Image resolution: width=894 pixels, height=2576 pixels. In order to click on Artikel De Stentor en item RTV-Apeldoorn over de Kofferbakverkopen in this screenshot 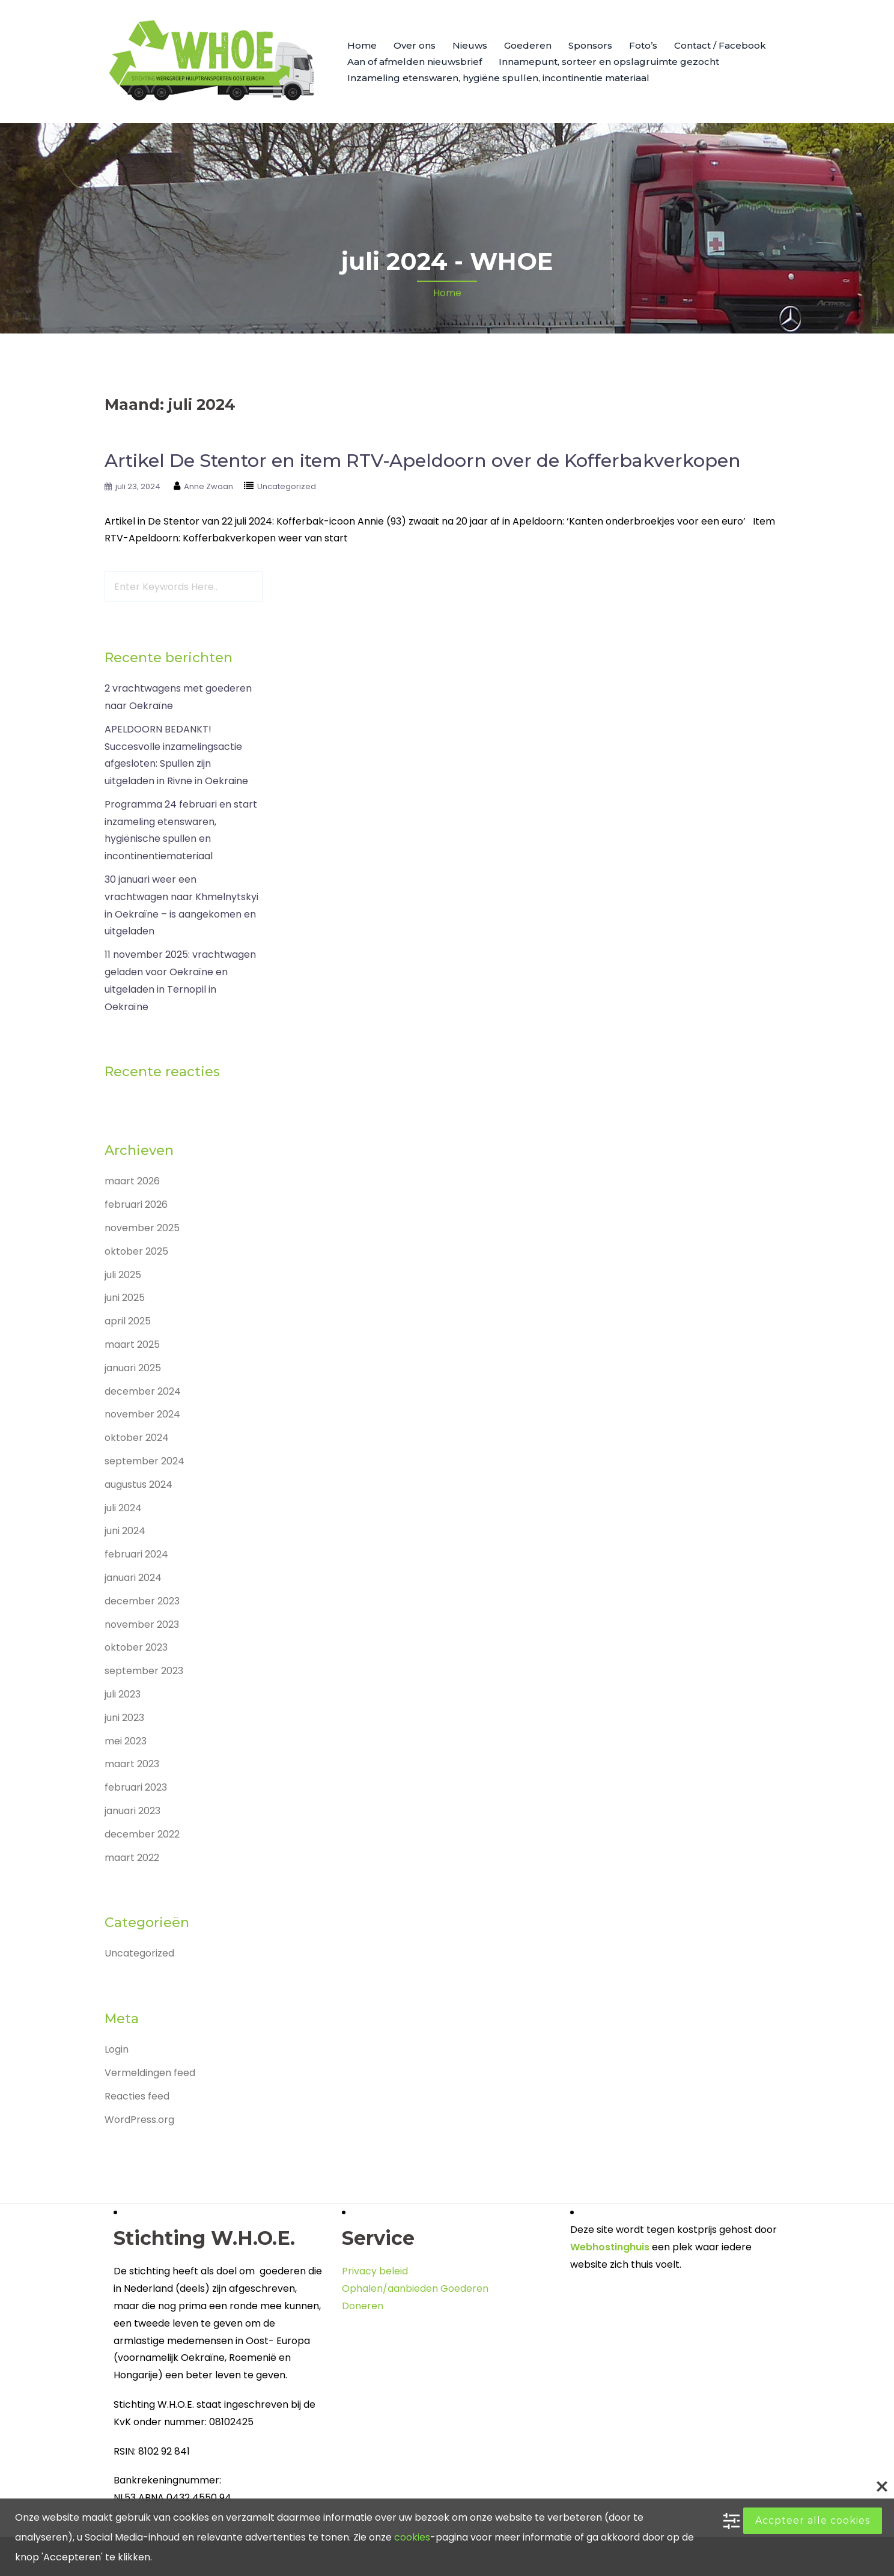, I will do `click(423, 460)`.